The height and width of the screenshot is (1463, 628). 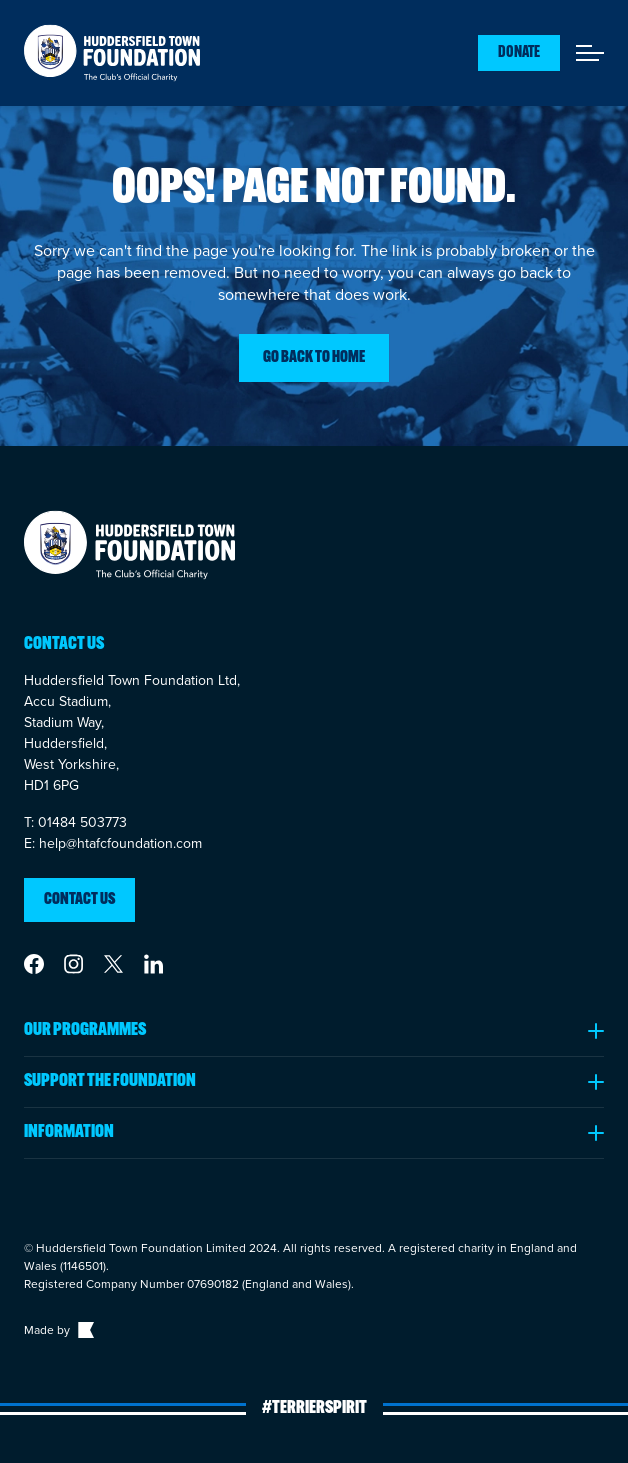 I want to click on [Link to The Bigger Boat agency website], so click(x=84, y=1330).